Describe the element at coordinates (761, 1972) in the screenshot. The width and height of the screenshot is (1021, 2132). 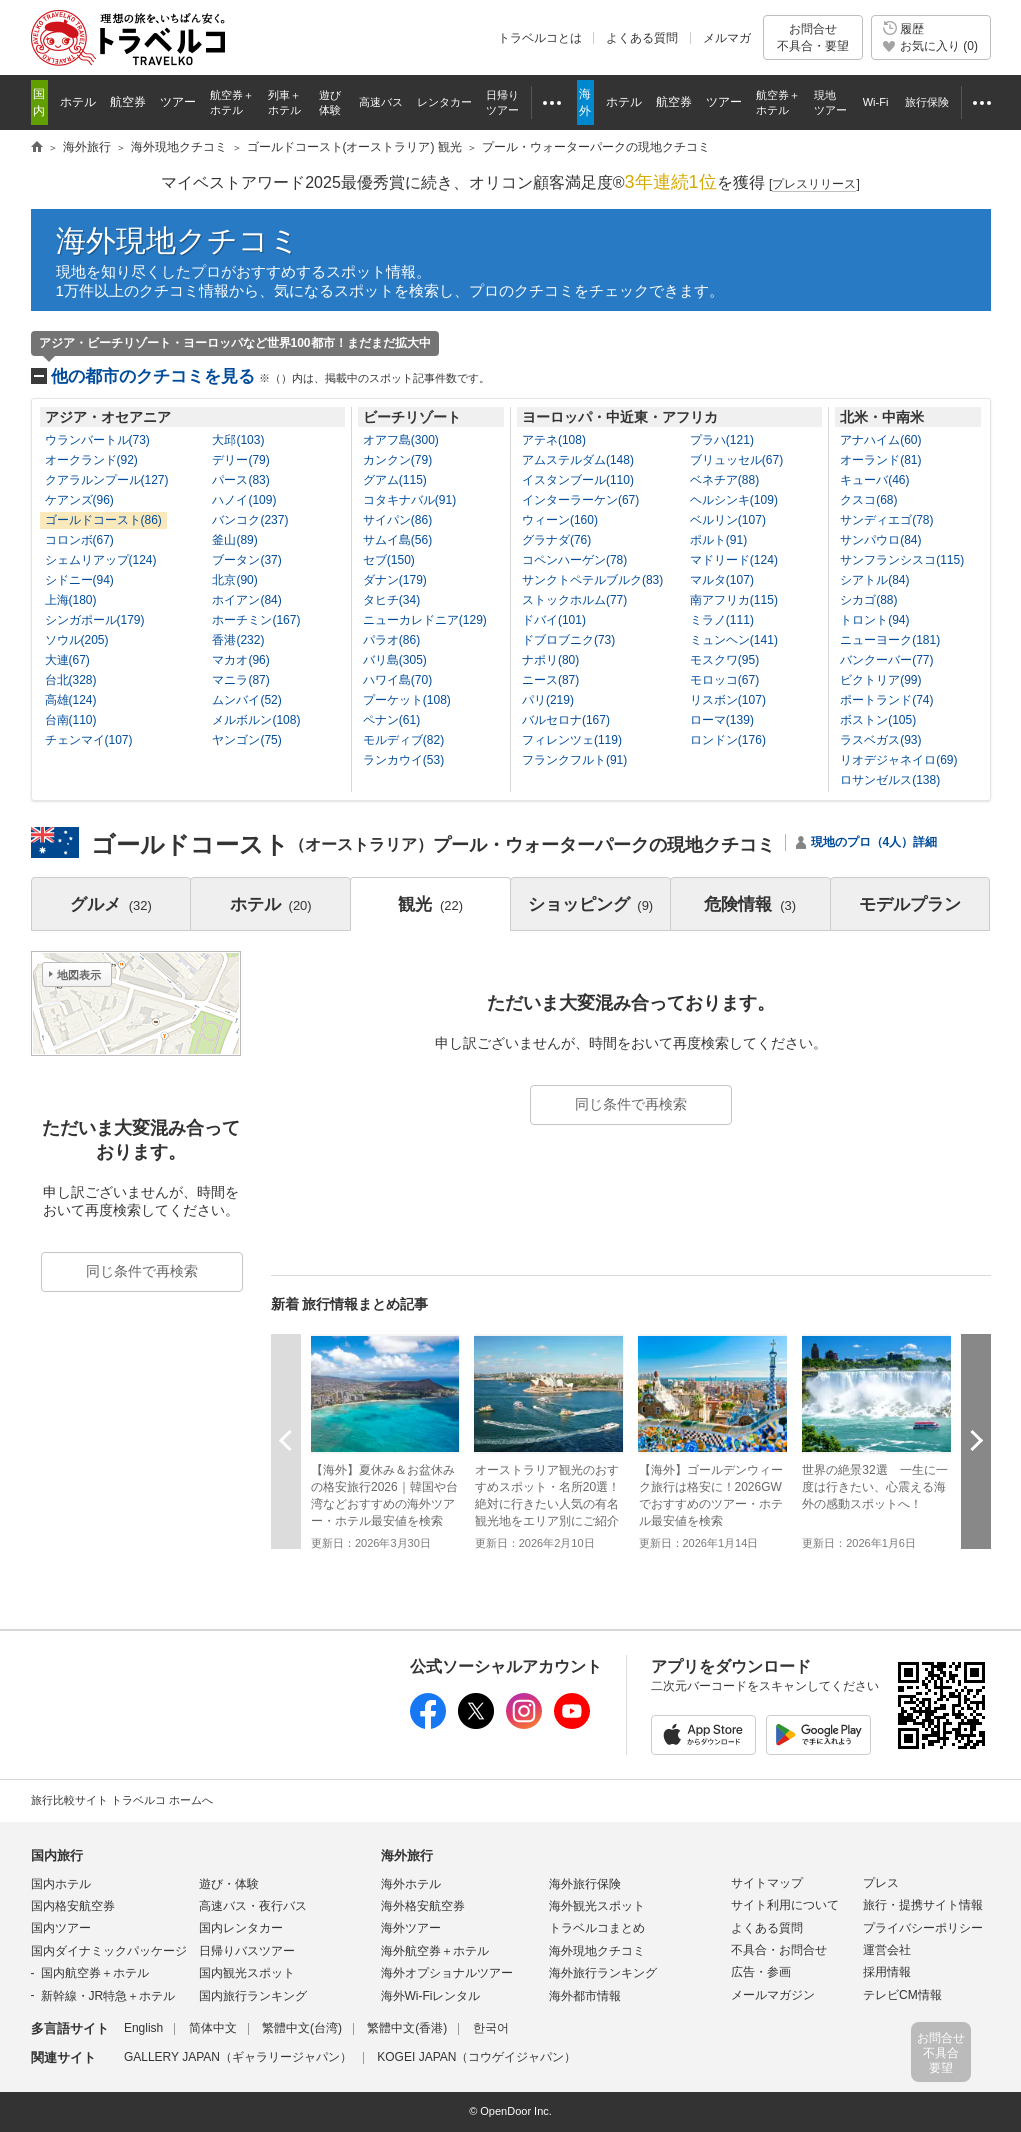
I see `広告・参画` at that location.